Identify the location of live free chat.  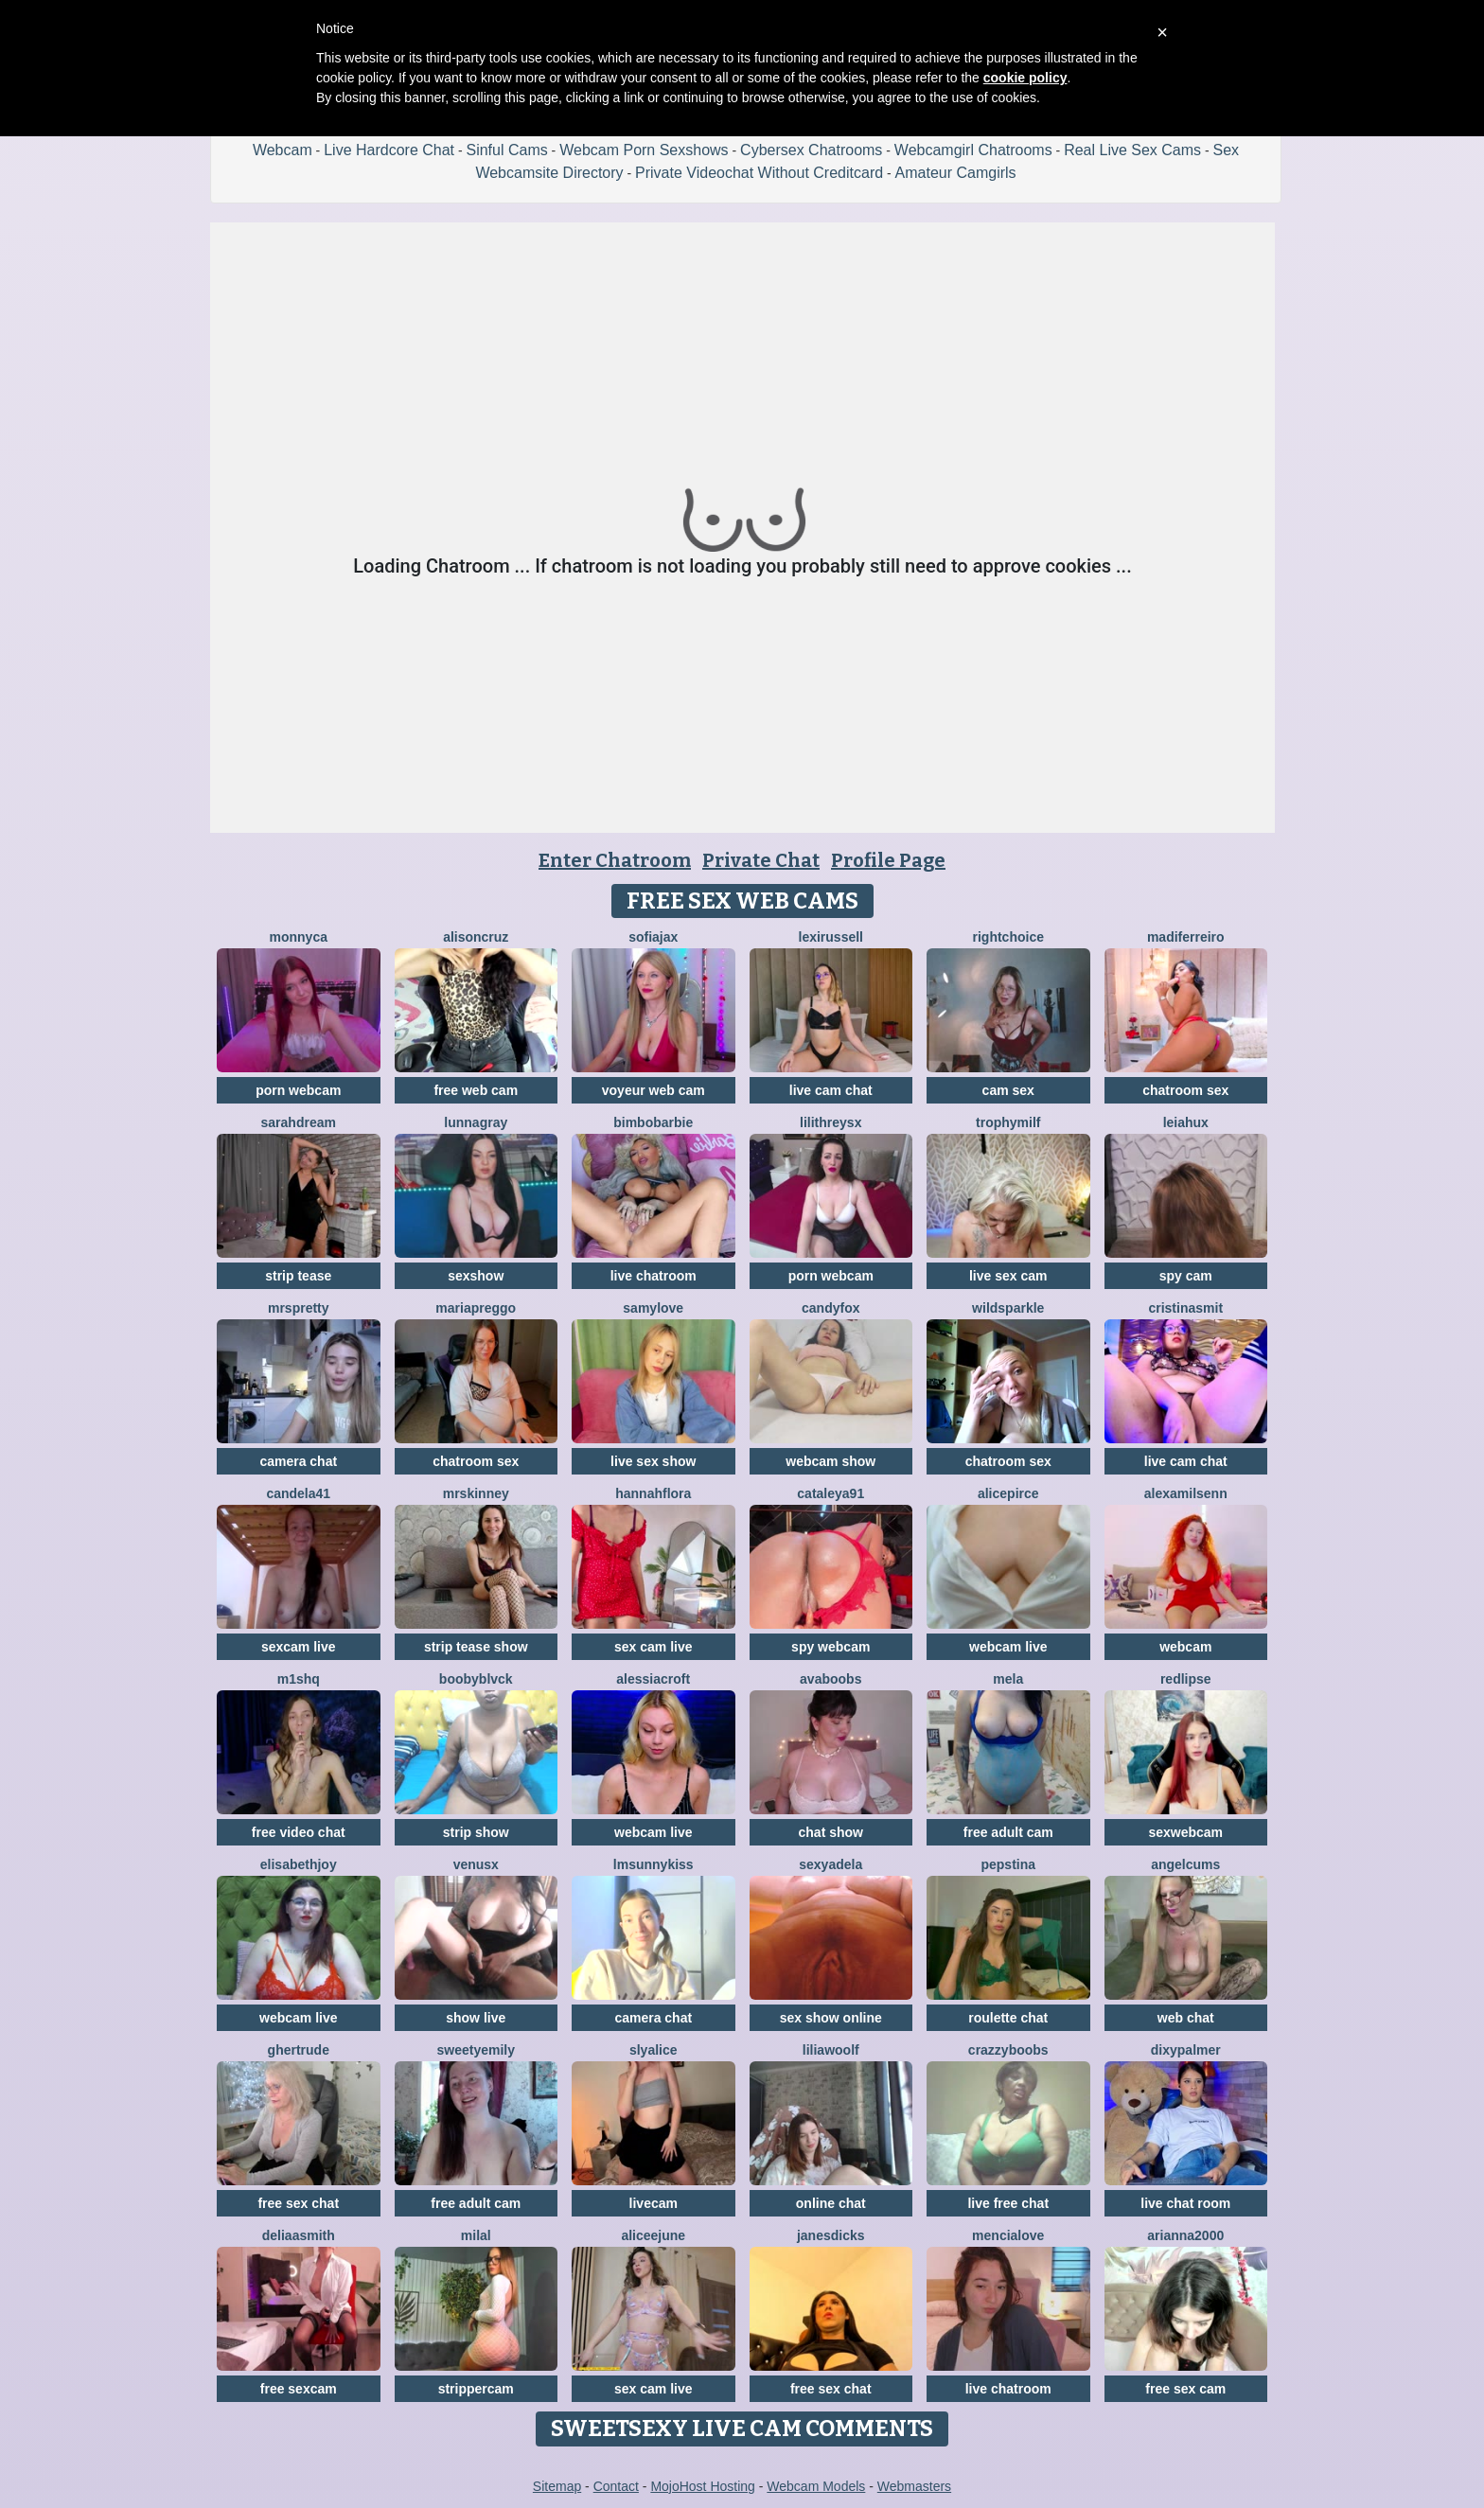
(1008, 2203).